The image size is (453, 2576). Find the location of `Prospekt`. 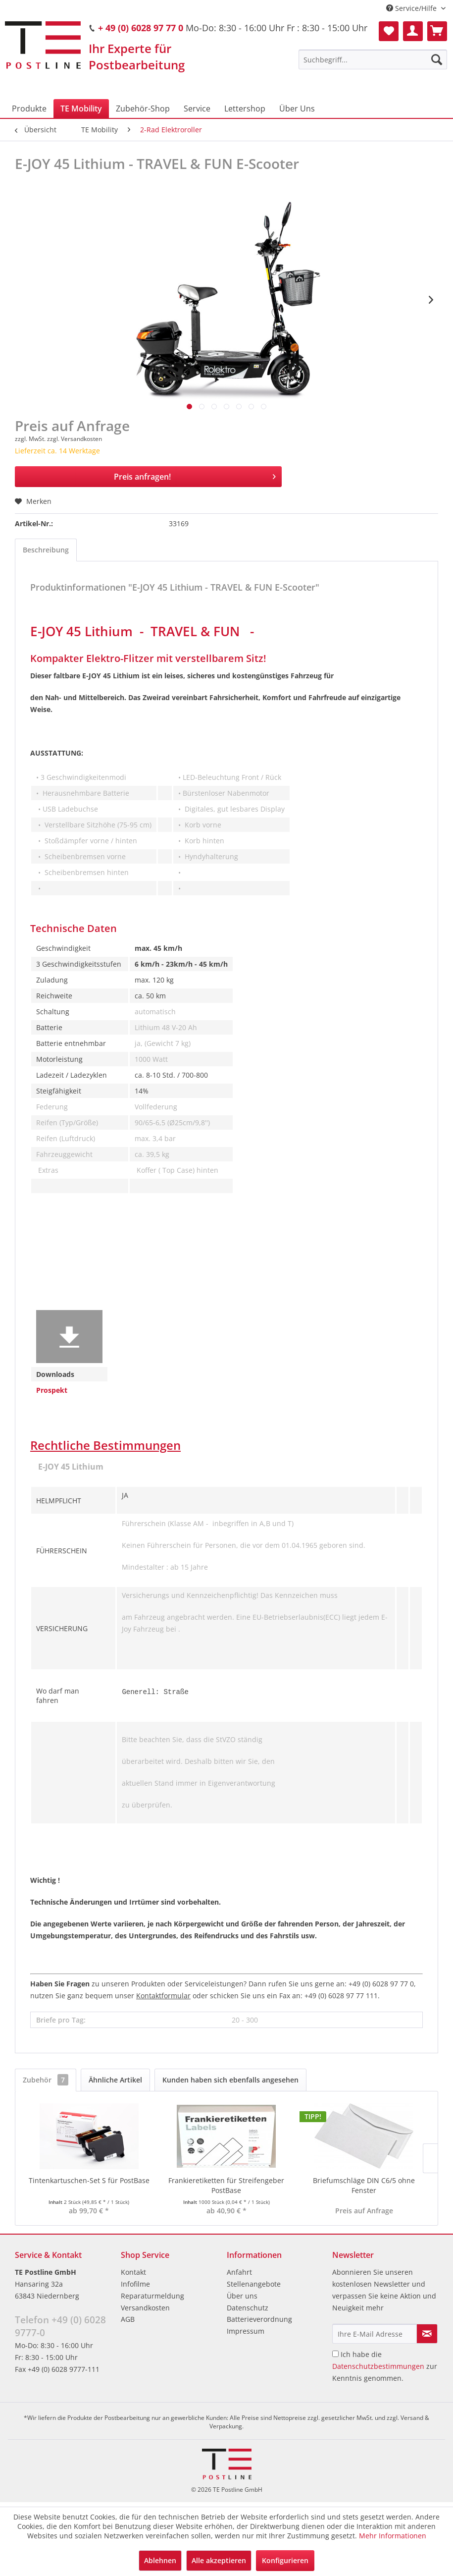

Prospekt is located at coordinates (51, 1390).